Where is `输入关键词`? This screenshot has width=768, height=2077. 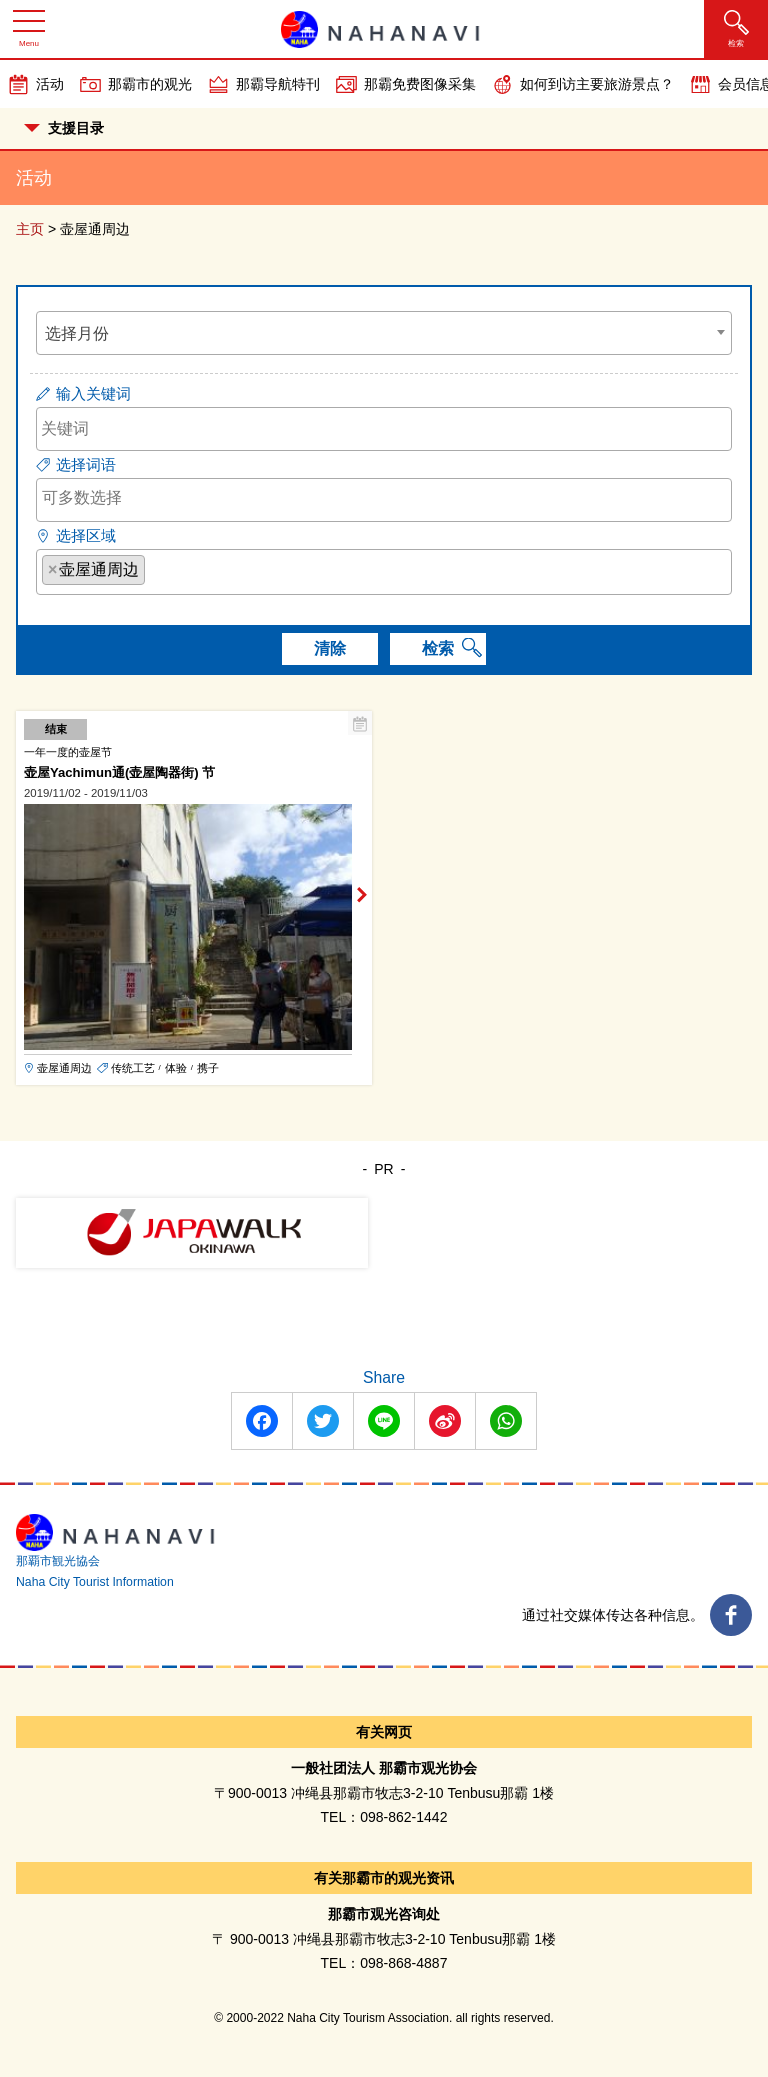
输入关键词 is located at coordinates (93, 393).